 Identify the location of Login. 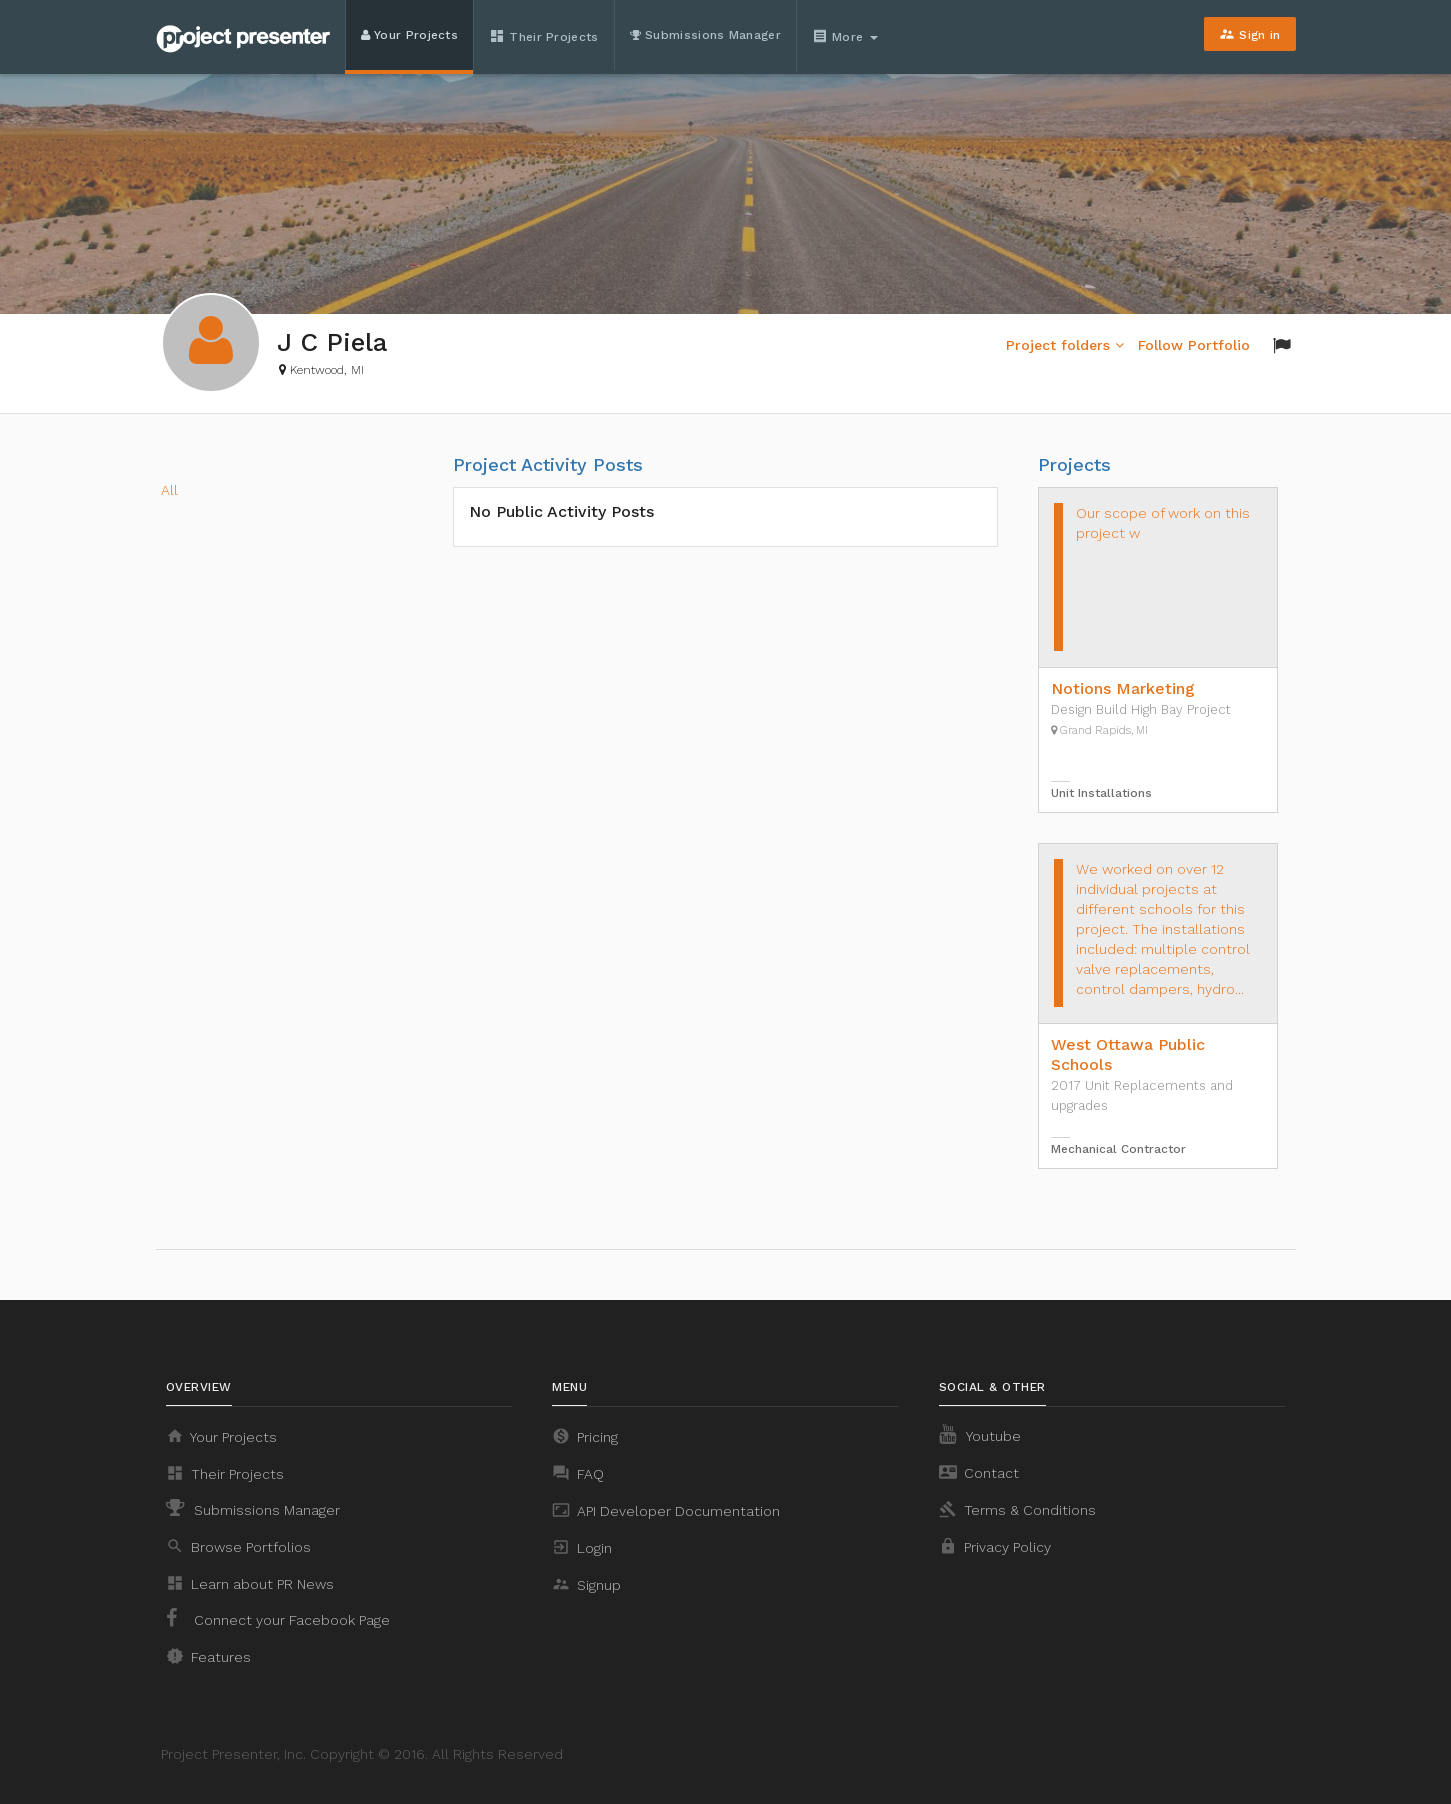
(582, 1547).